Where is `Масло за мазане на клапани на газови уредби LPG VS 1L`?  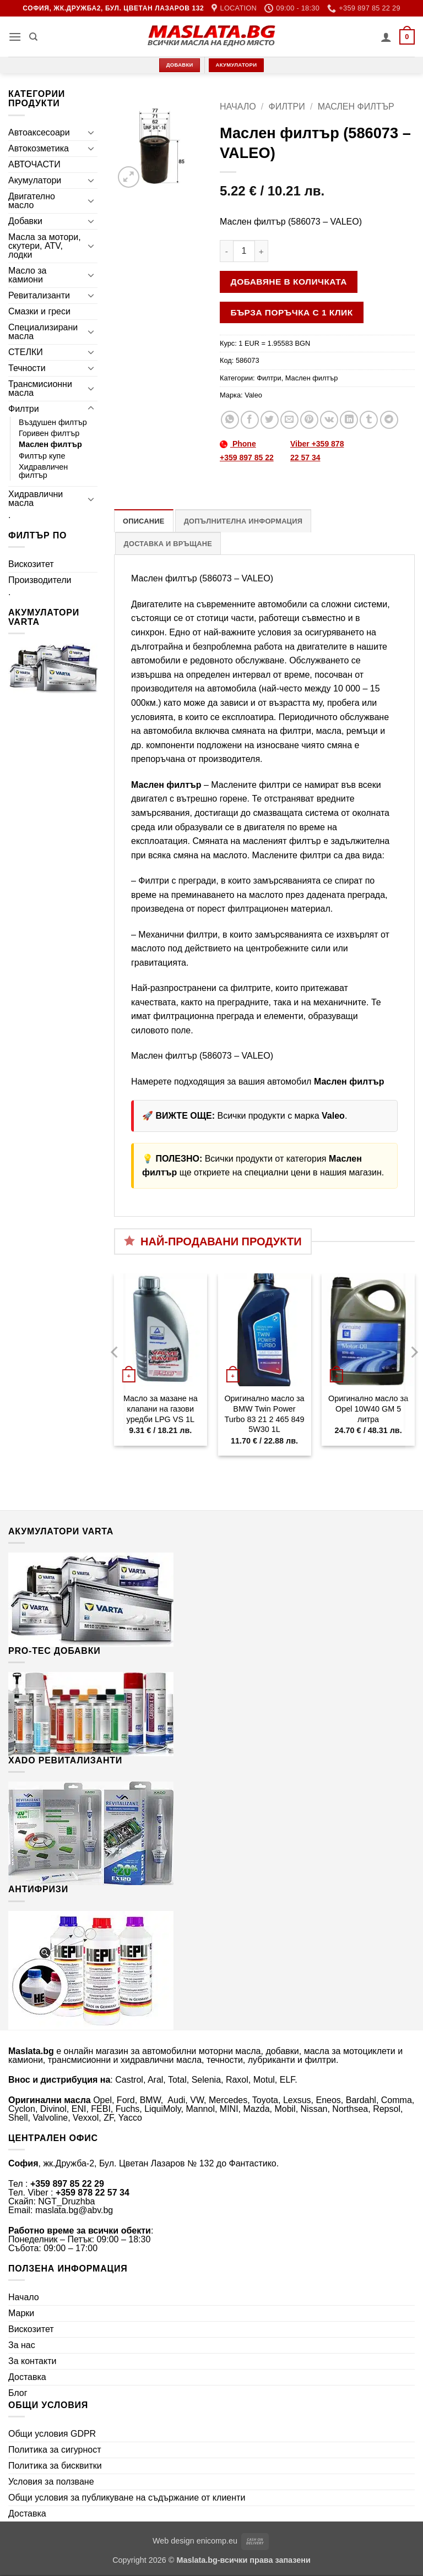
Масло за мазане на клапани на газови уредби LPG VS 1L is located at coordinates (160, 1408).